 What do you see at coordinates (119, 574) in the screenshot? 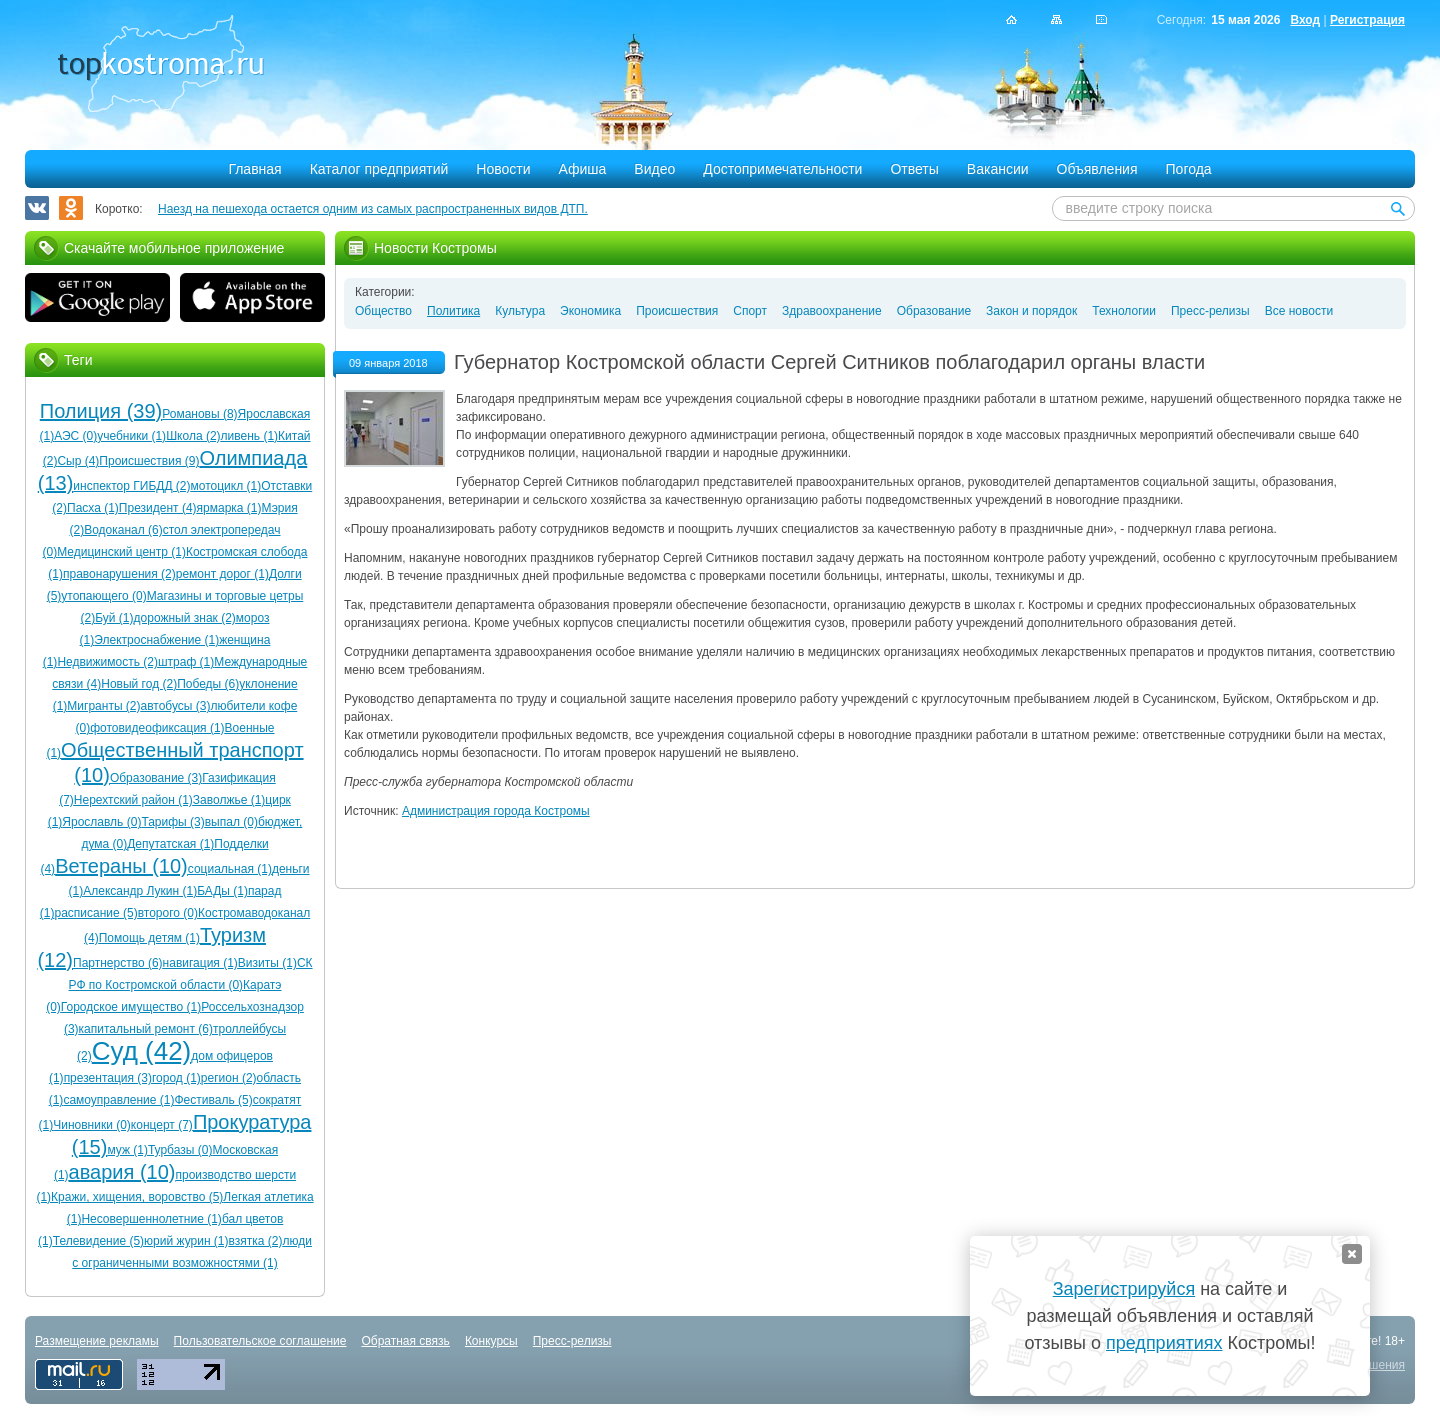
I see `правонарушения (2)` at bounding box center [119, 574].